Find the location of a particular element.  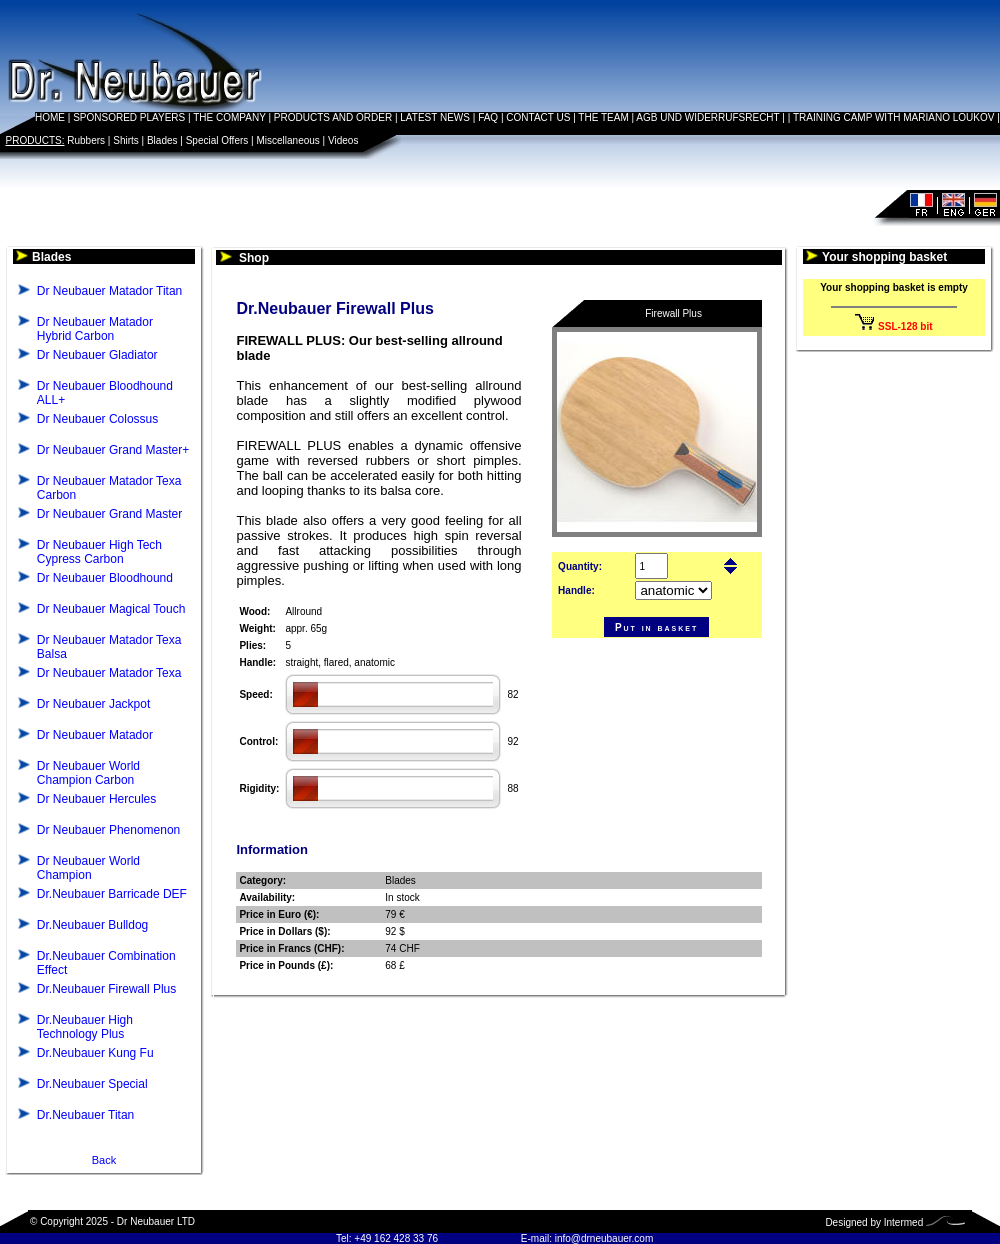

Dr Neubauer World Champion Carbon is located at coordinates (88, 773).